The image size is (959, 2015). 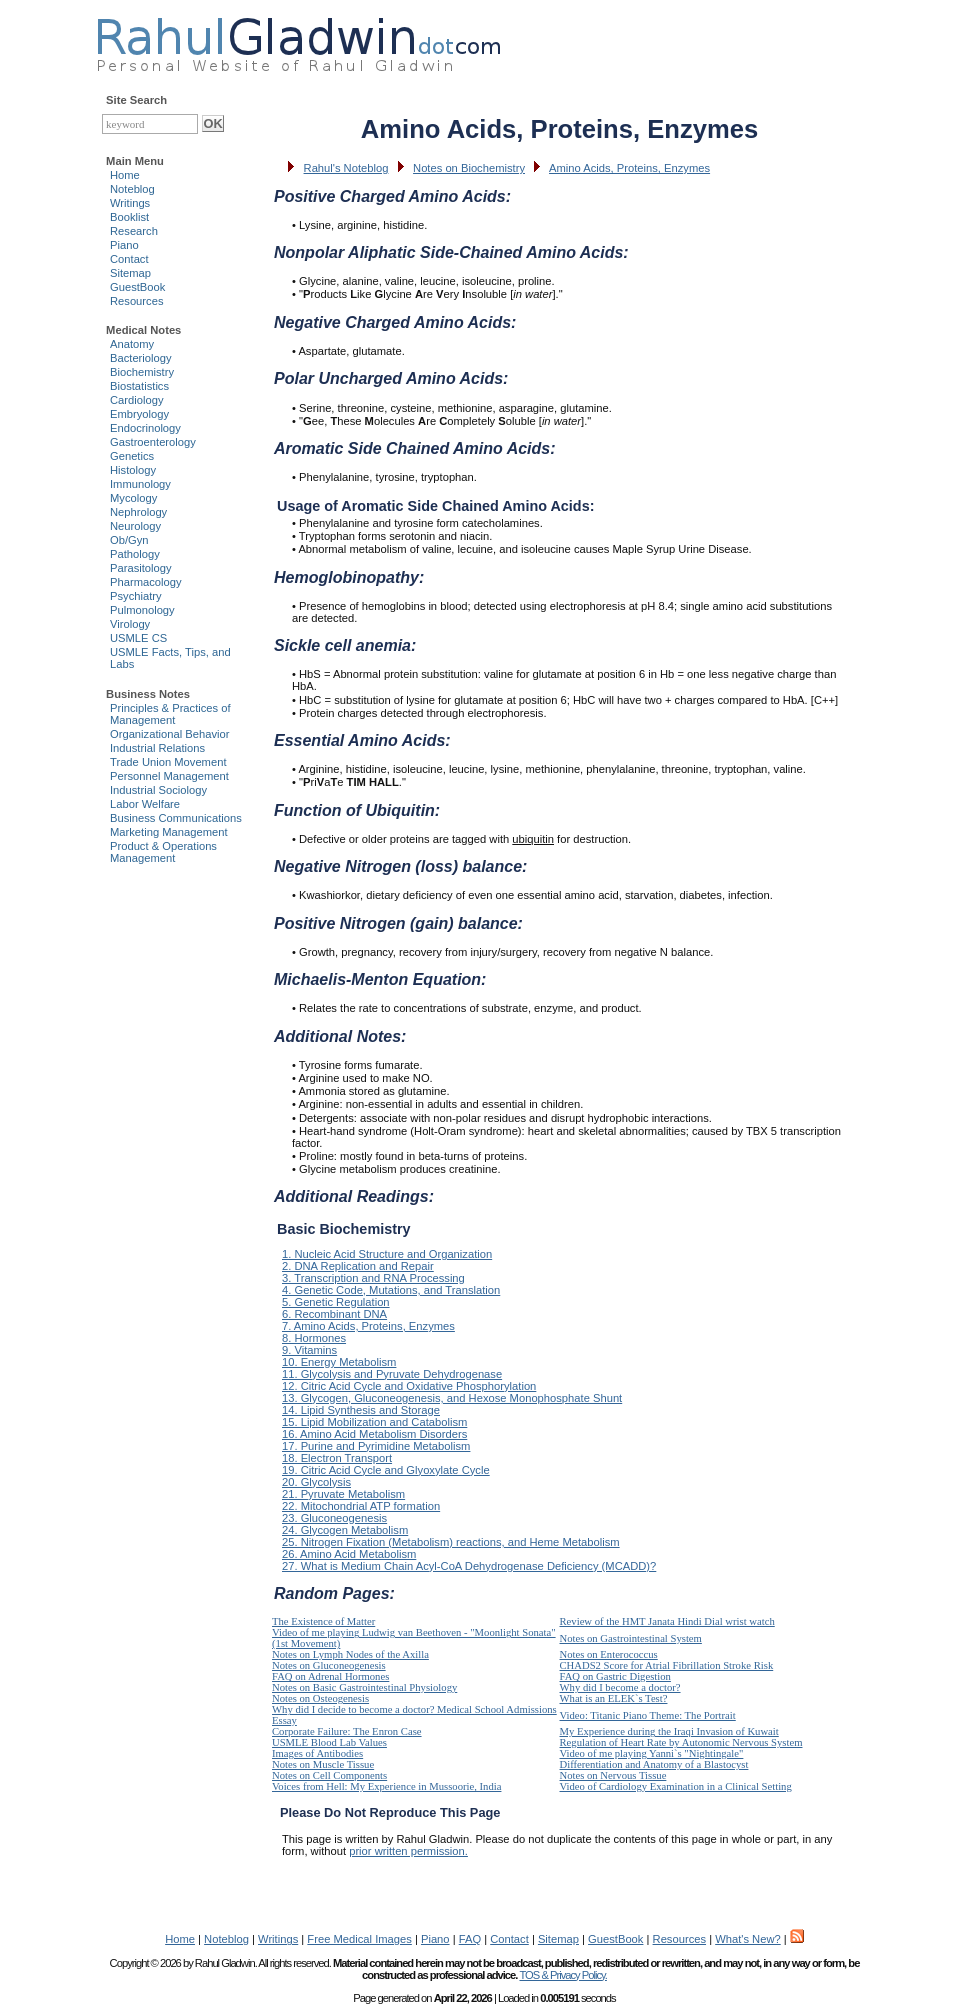 I want to click on Labor Welfare, so click(x=145, y=804).